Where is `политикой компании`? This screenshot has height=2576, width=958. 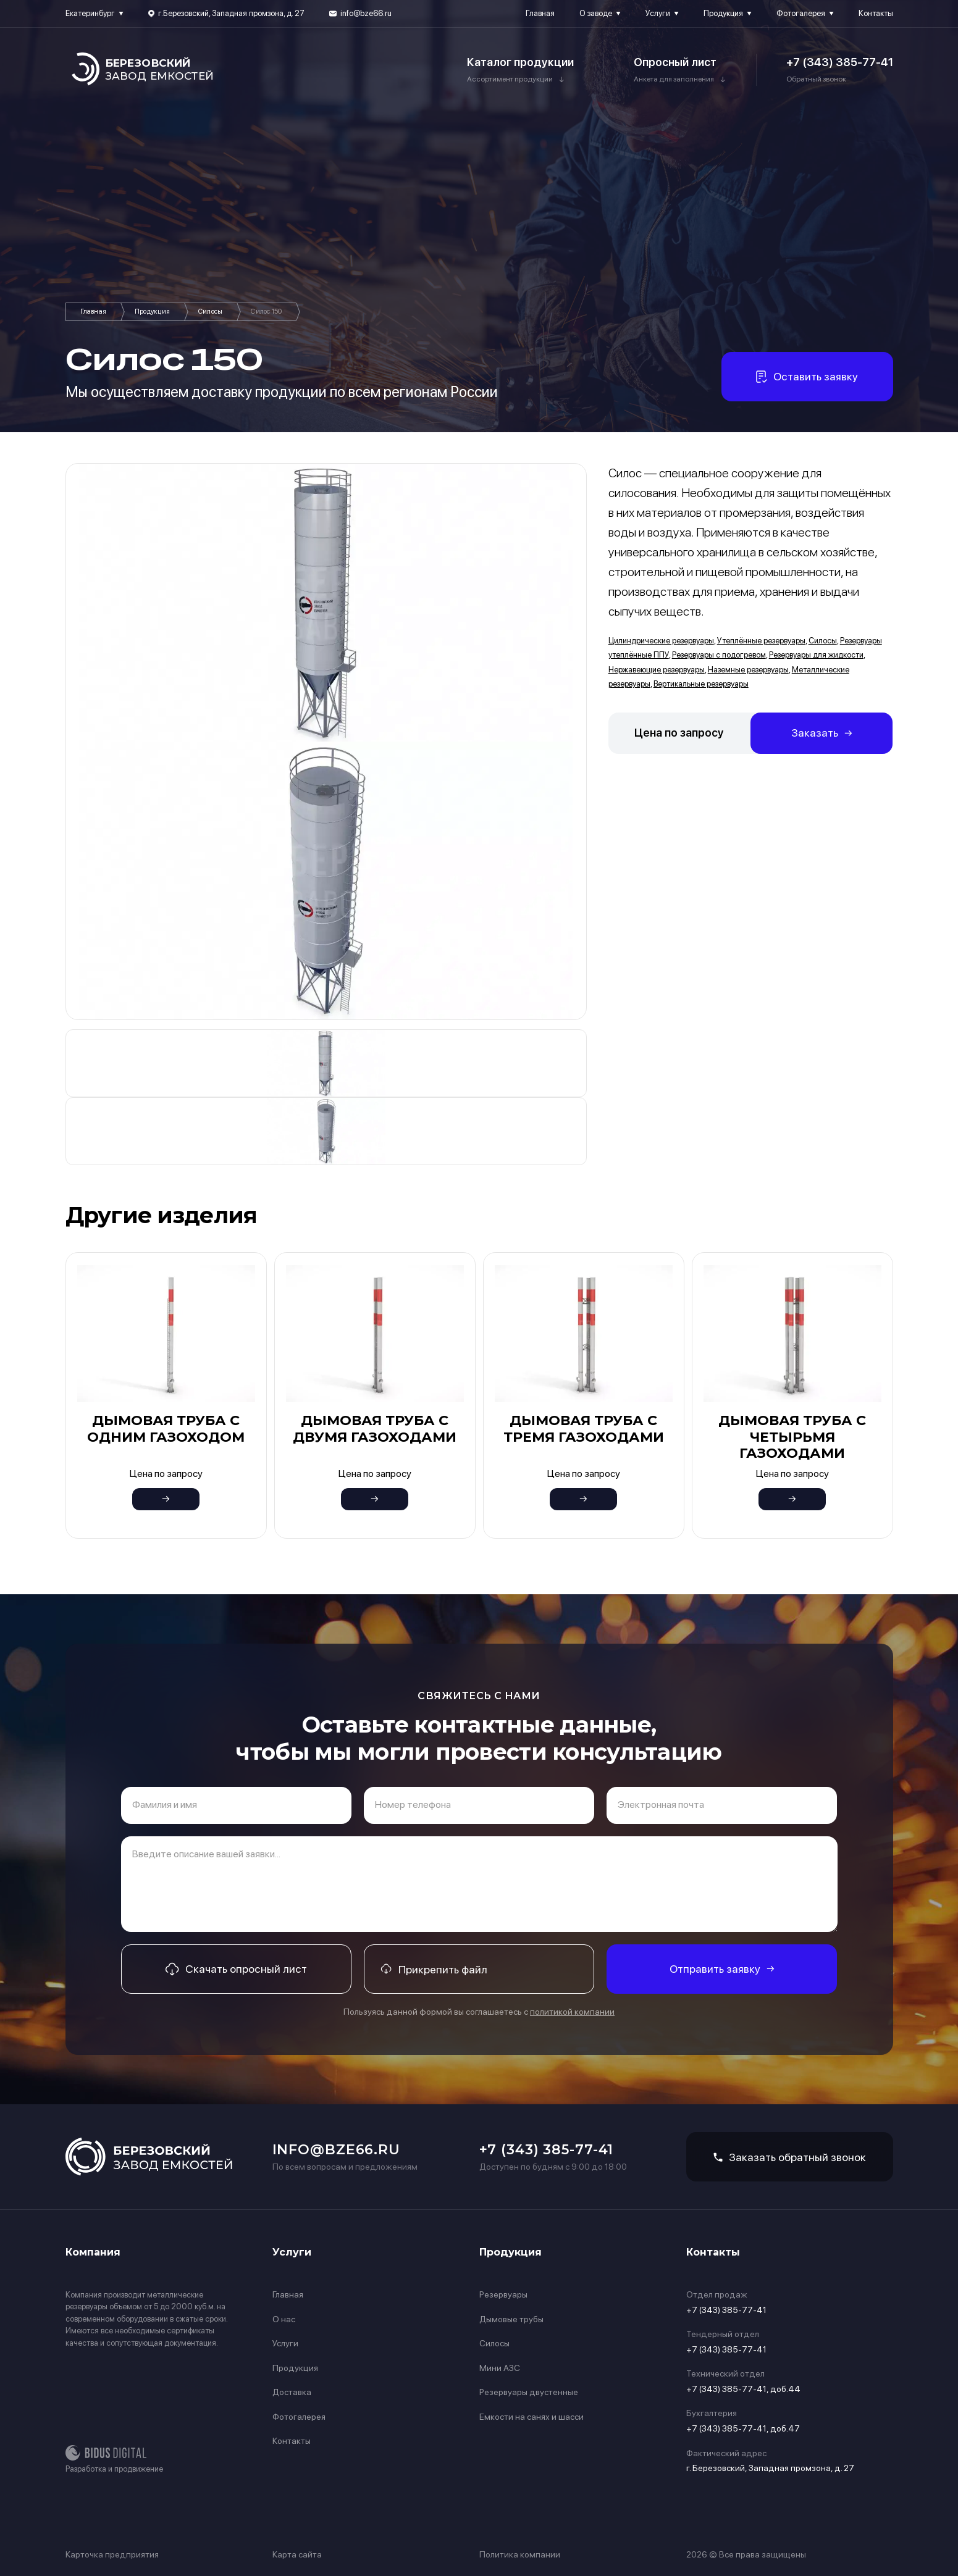 политикой компании is located at coordinates (572, 2012).